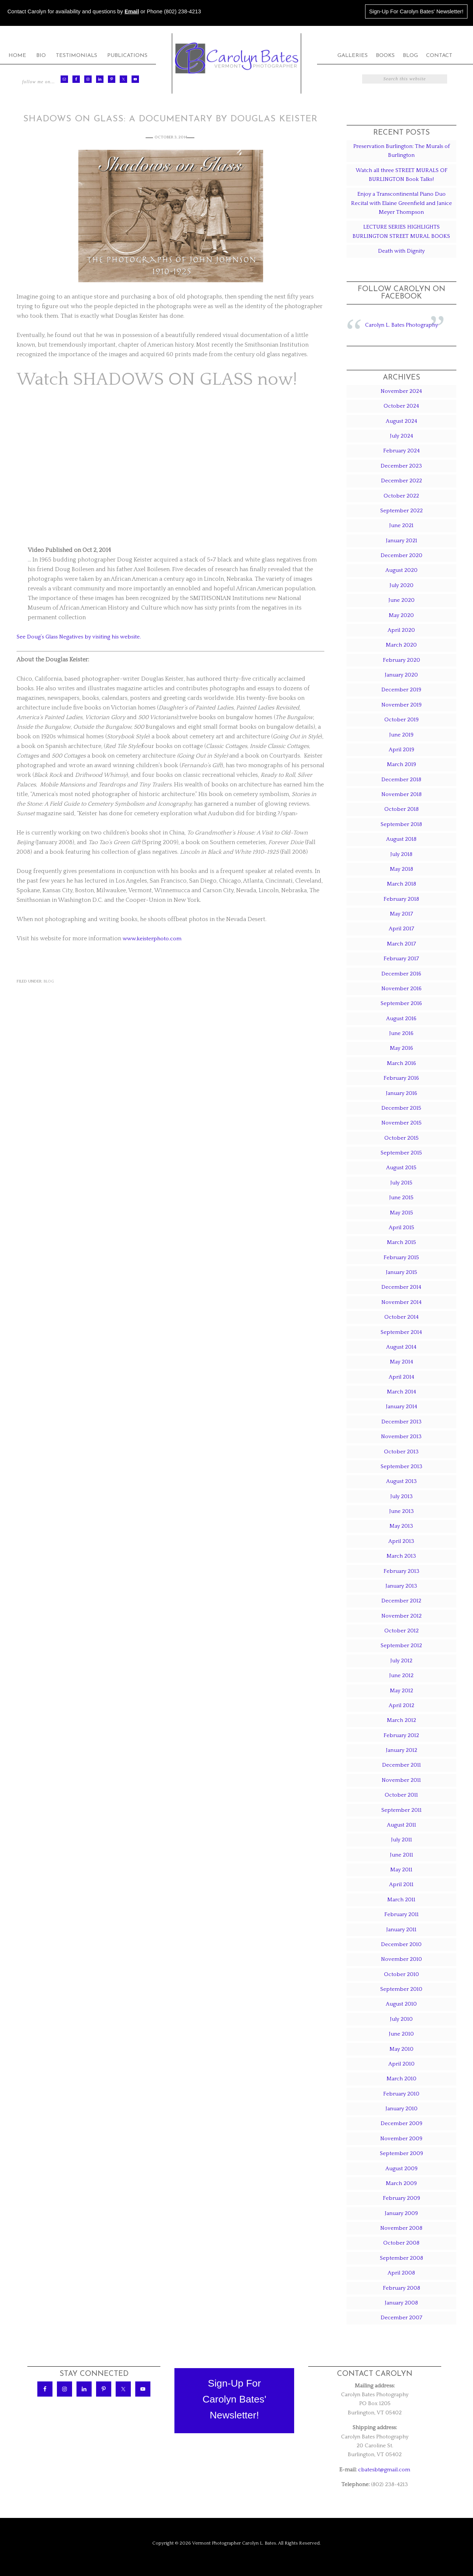  Describe the element at coordinates (401, 2303) in the screenshot. I see `January 2008` at that location.